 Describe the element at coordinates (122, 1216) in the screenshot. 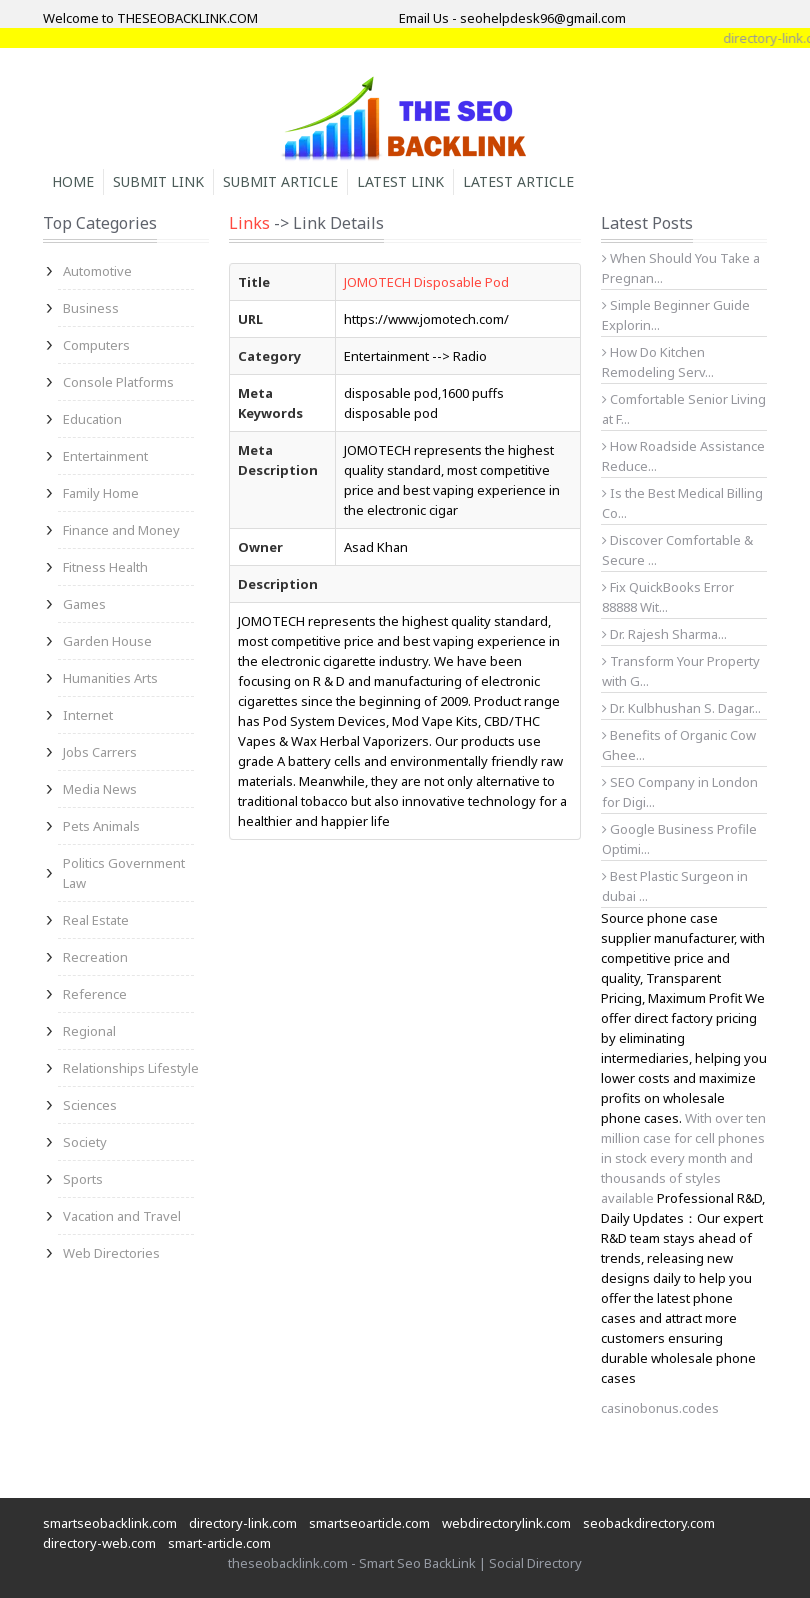

I see `Vacation and Travel` at that location.